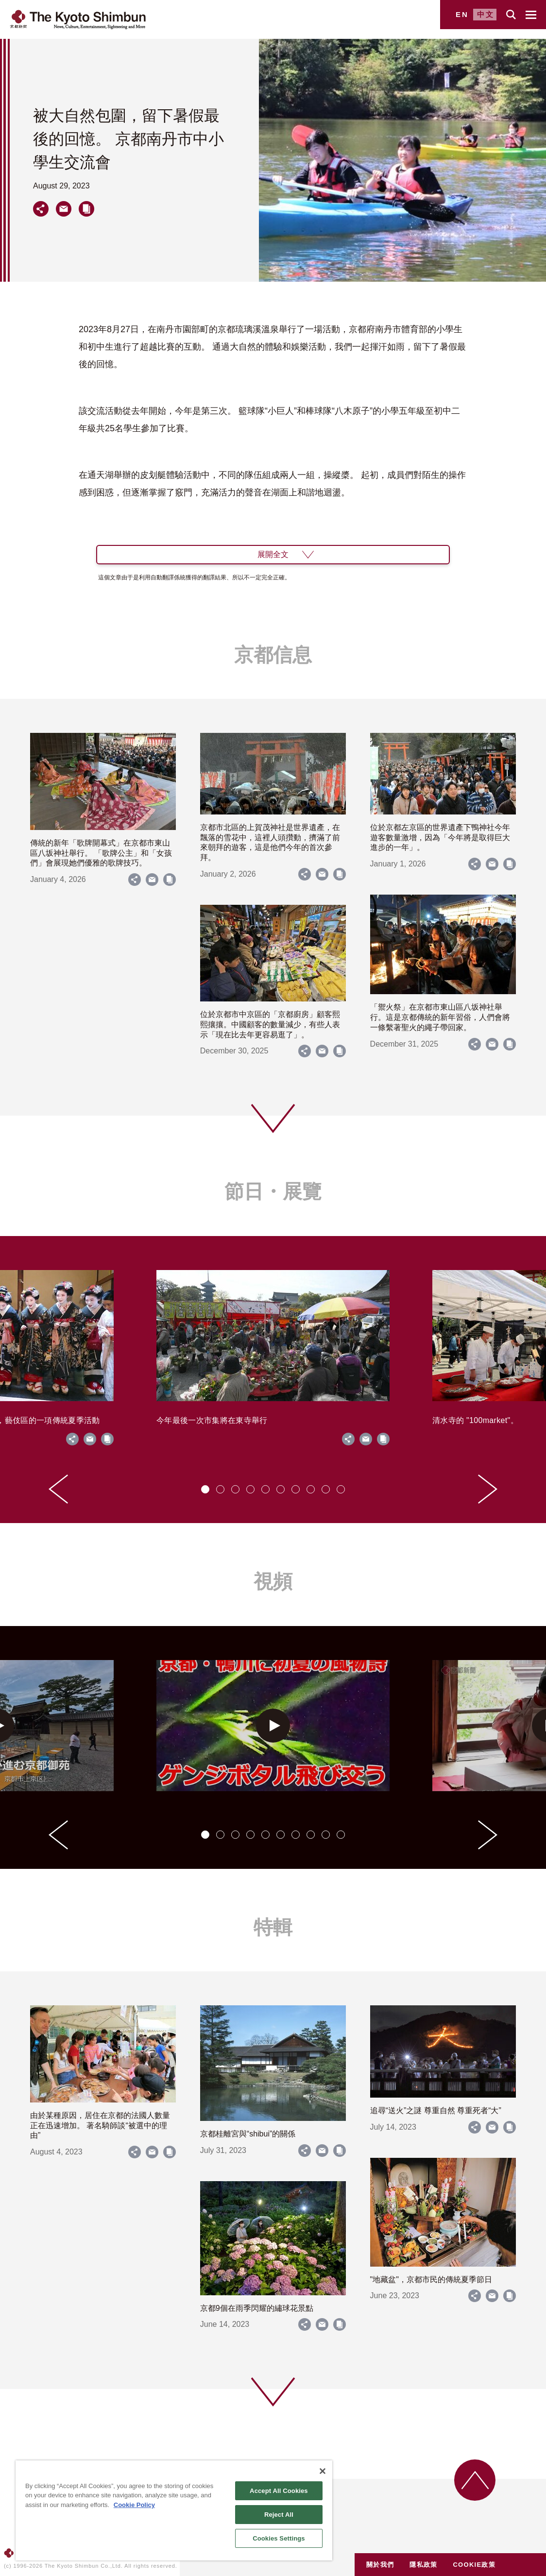 The image size is (546, 2576). I want to click on [Go to last slide], so click(58, 1489).